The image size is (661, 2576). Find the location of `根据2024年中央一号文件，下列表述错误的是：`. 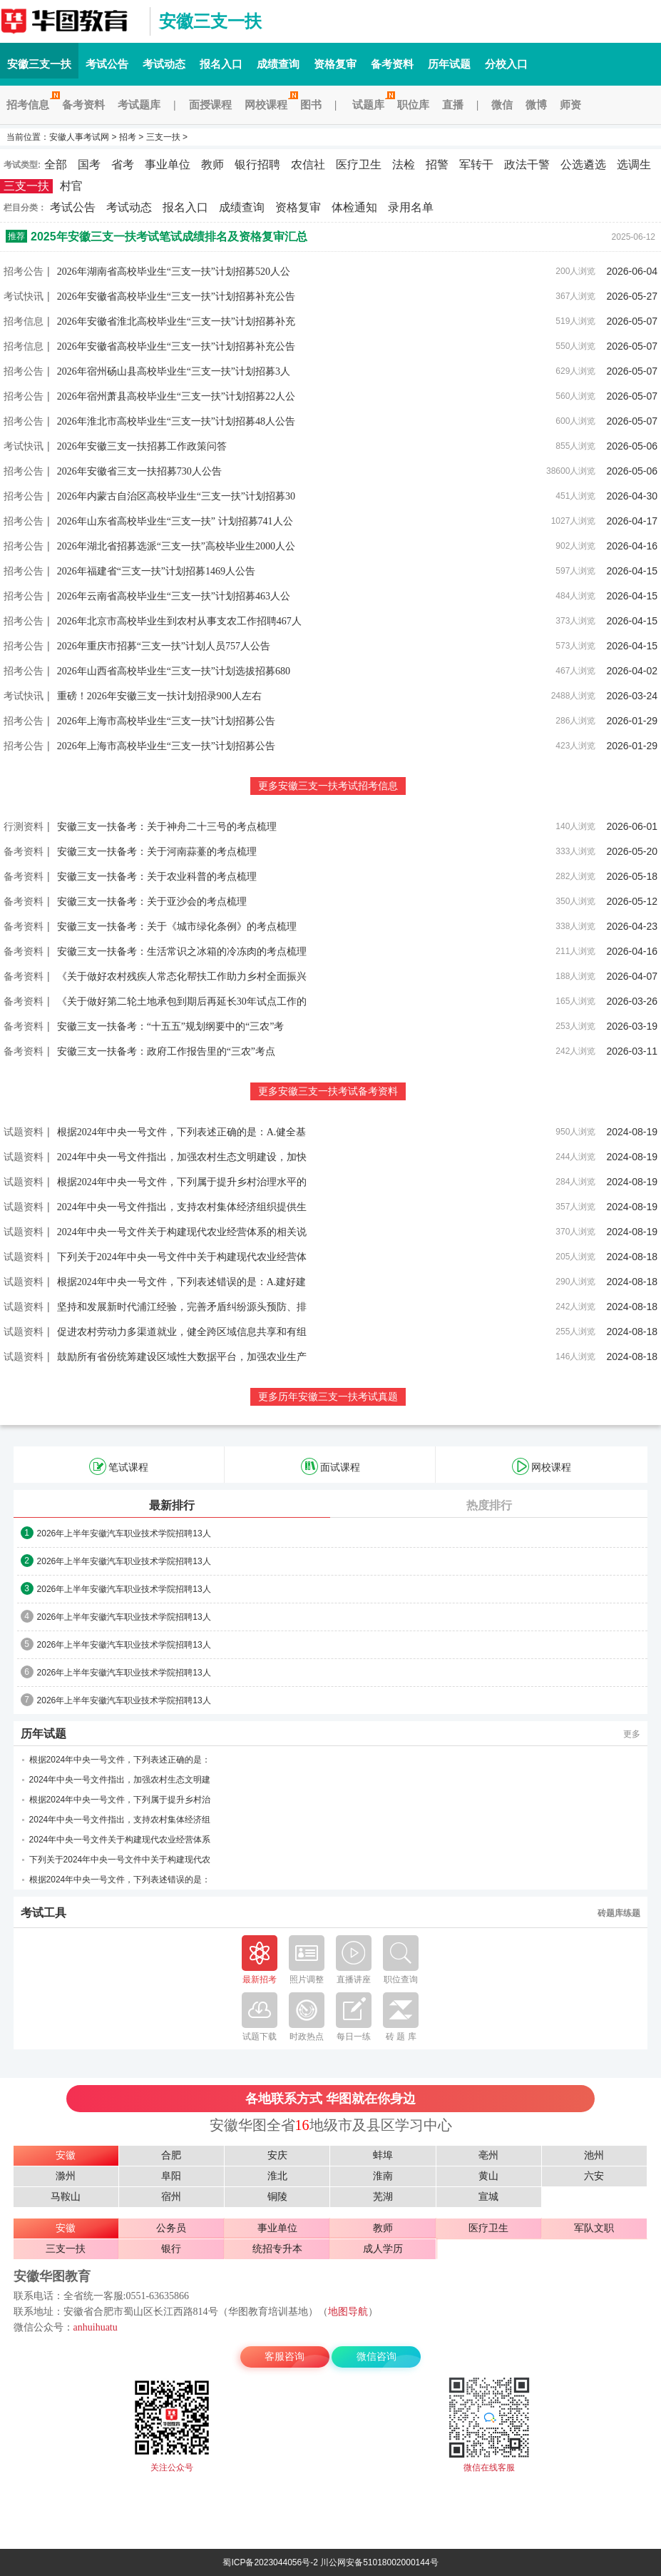

根据2024年中央一号文件，下列表述错误的是： is located at coordinates (120, 1880).